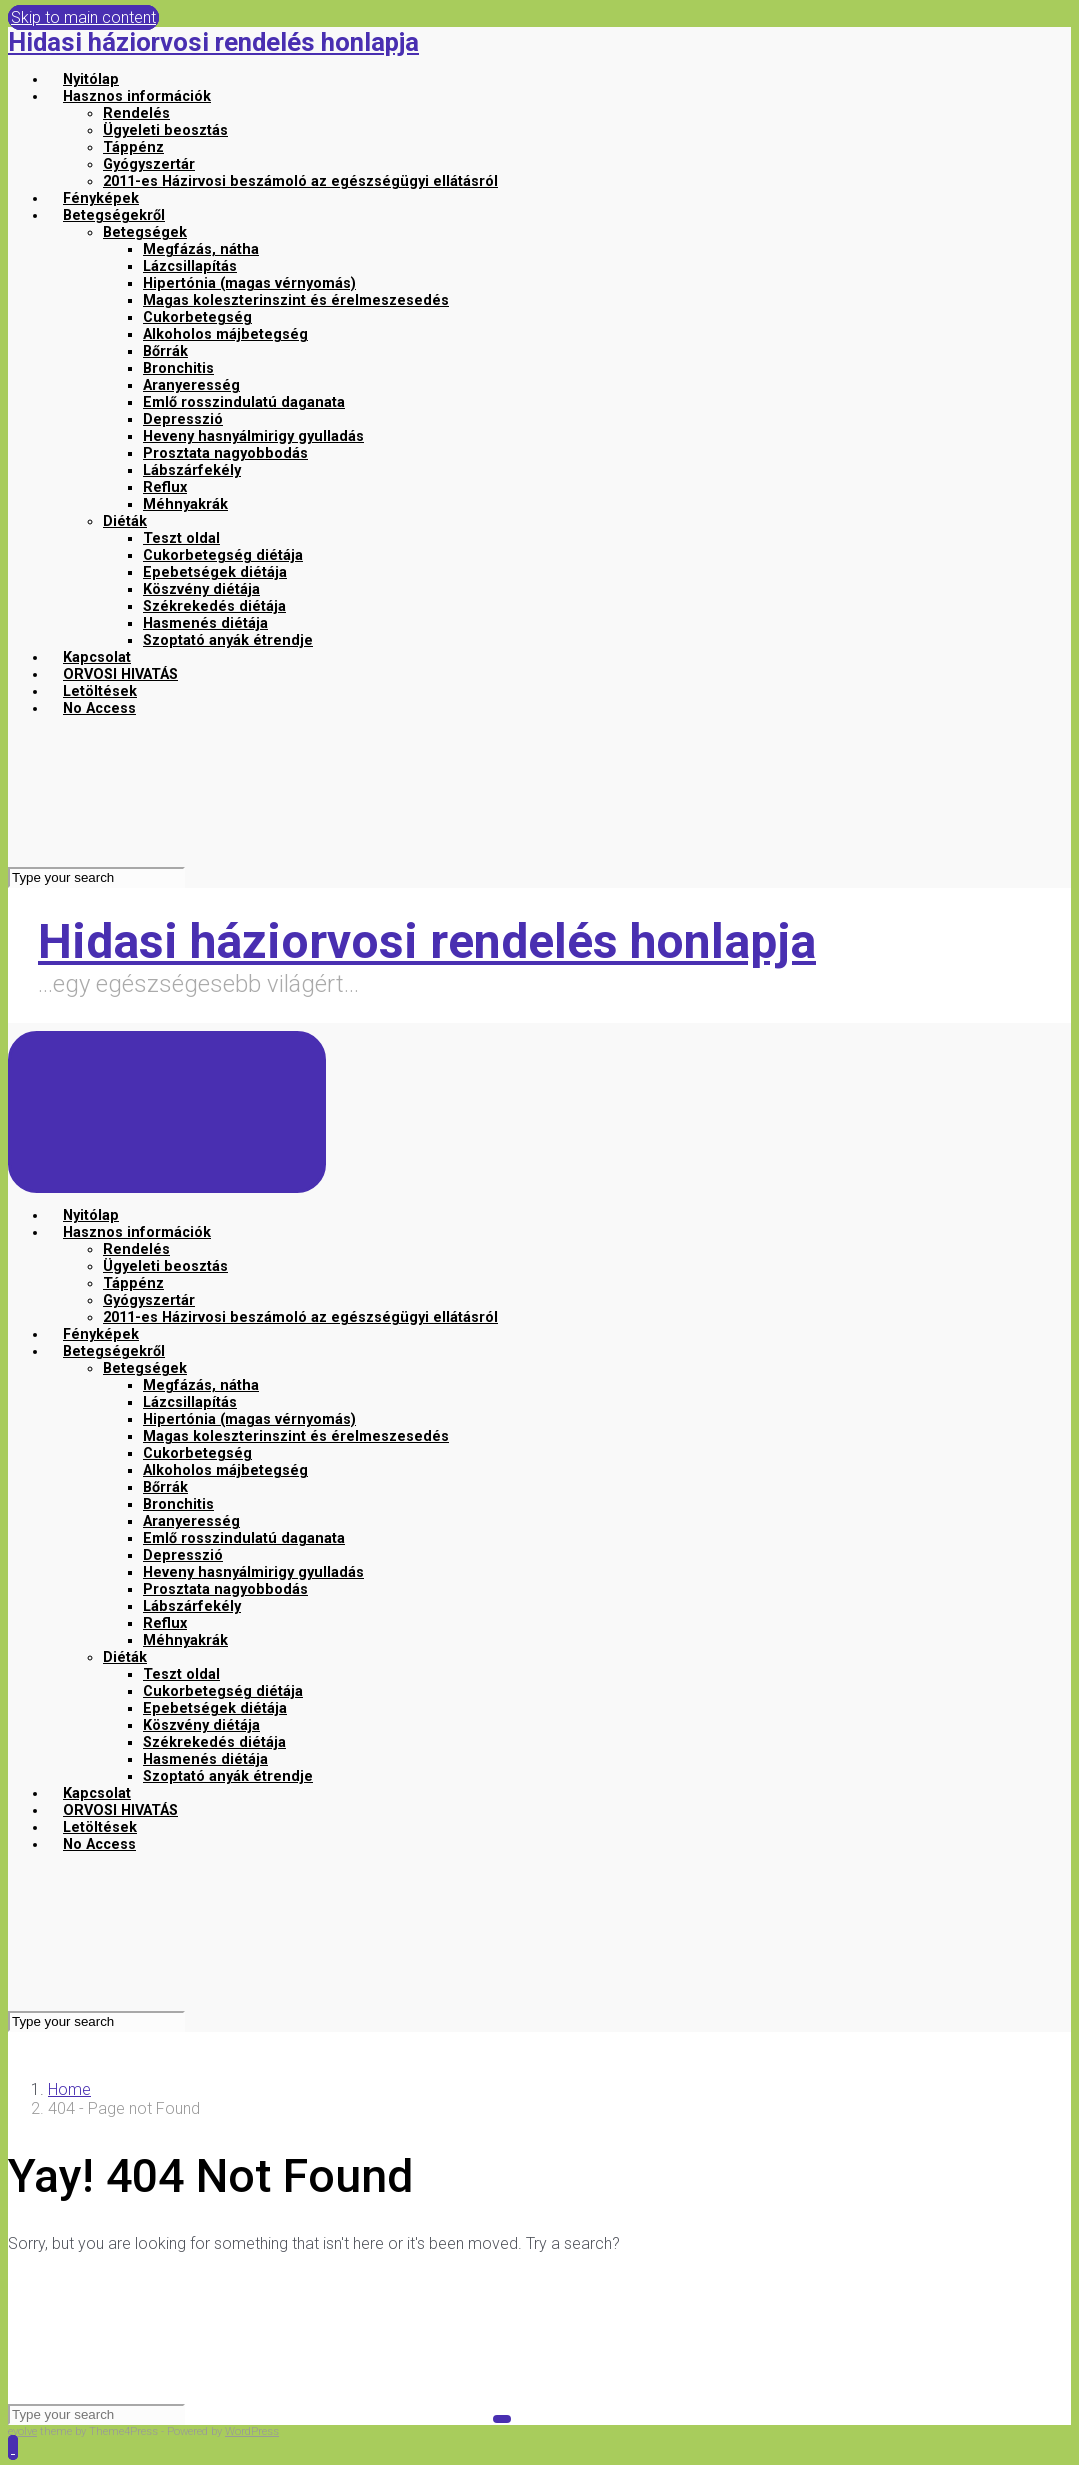  Describe the element at coordinates (13, 2447) in the screenshot. I see `[button]` at that location.